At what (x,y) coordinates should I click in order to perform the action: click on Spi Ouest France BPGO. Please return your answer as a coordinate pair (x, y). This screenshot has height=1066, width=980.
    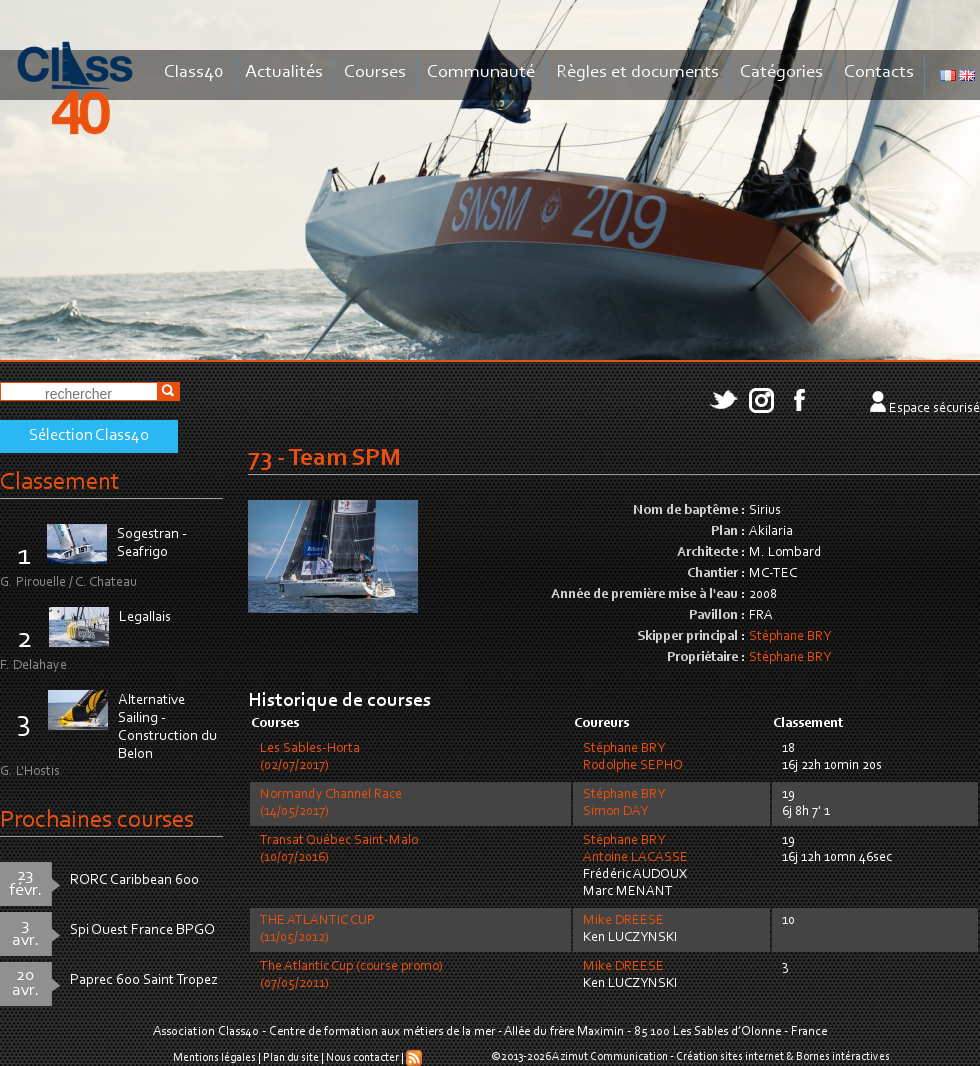
    Looking at the image, I should click on (142, 930).